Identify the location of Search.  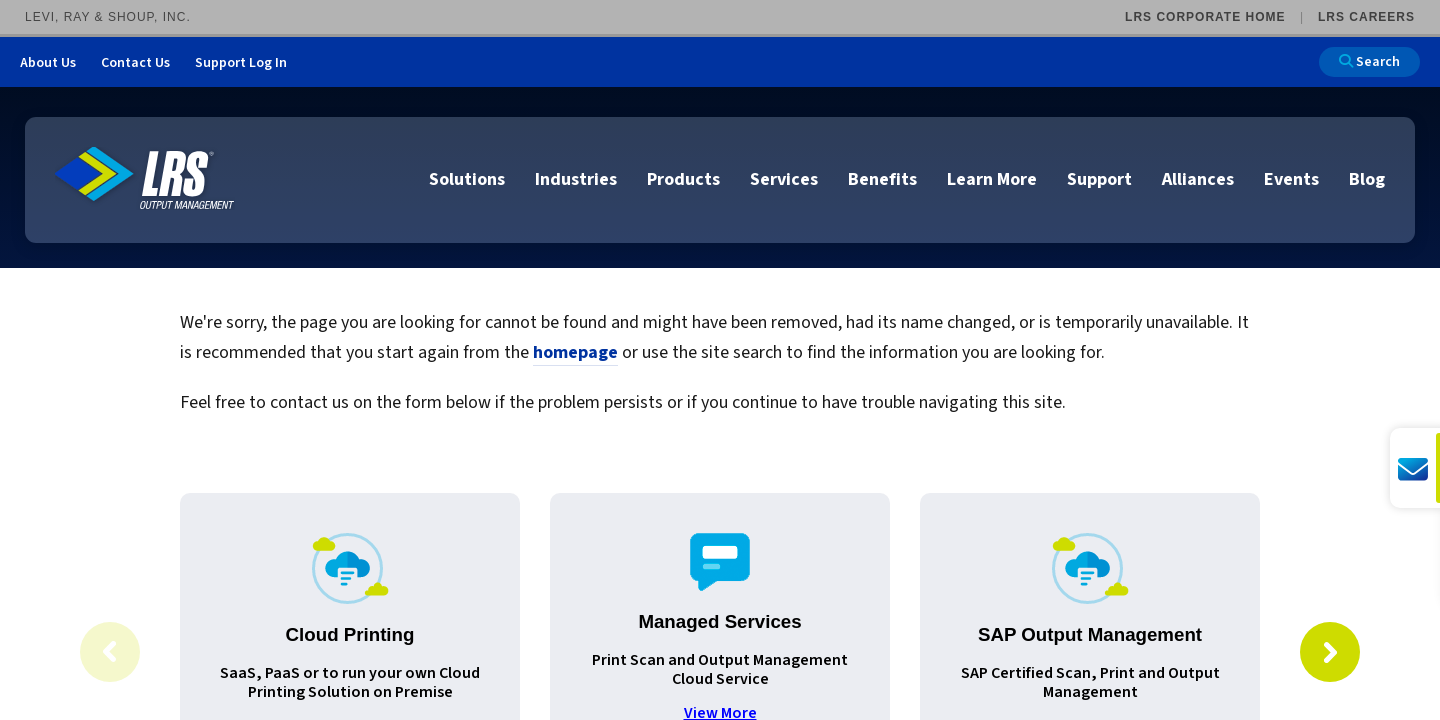
(1369, 62).